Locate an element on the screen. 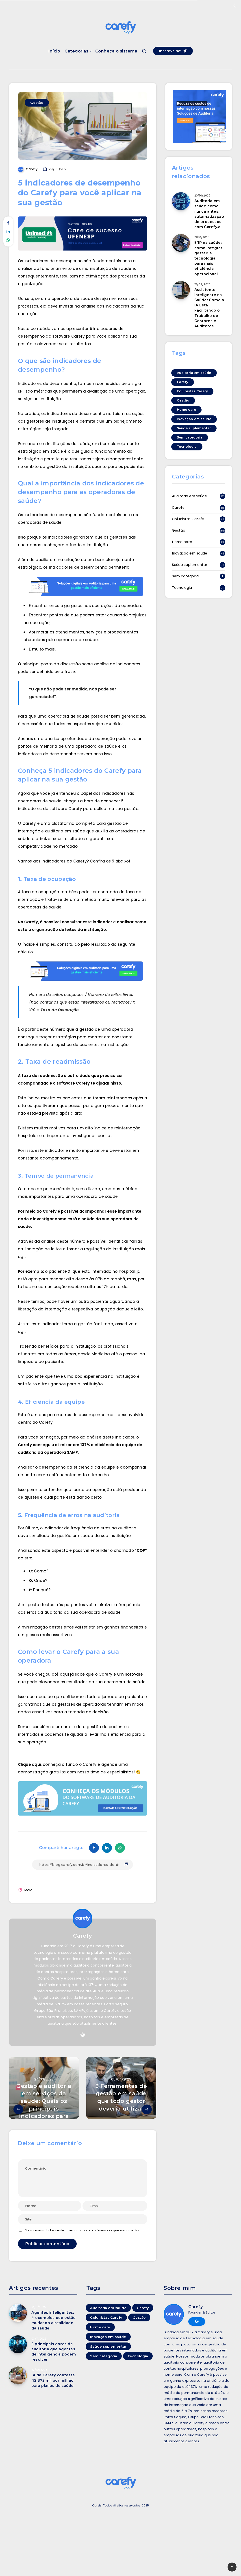  Tecnologia [Tecnologia (92 itens)] is located at coordinates (187, 447).